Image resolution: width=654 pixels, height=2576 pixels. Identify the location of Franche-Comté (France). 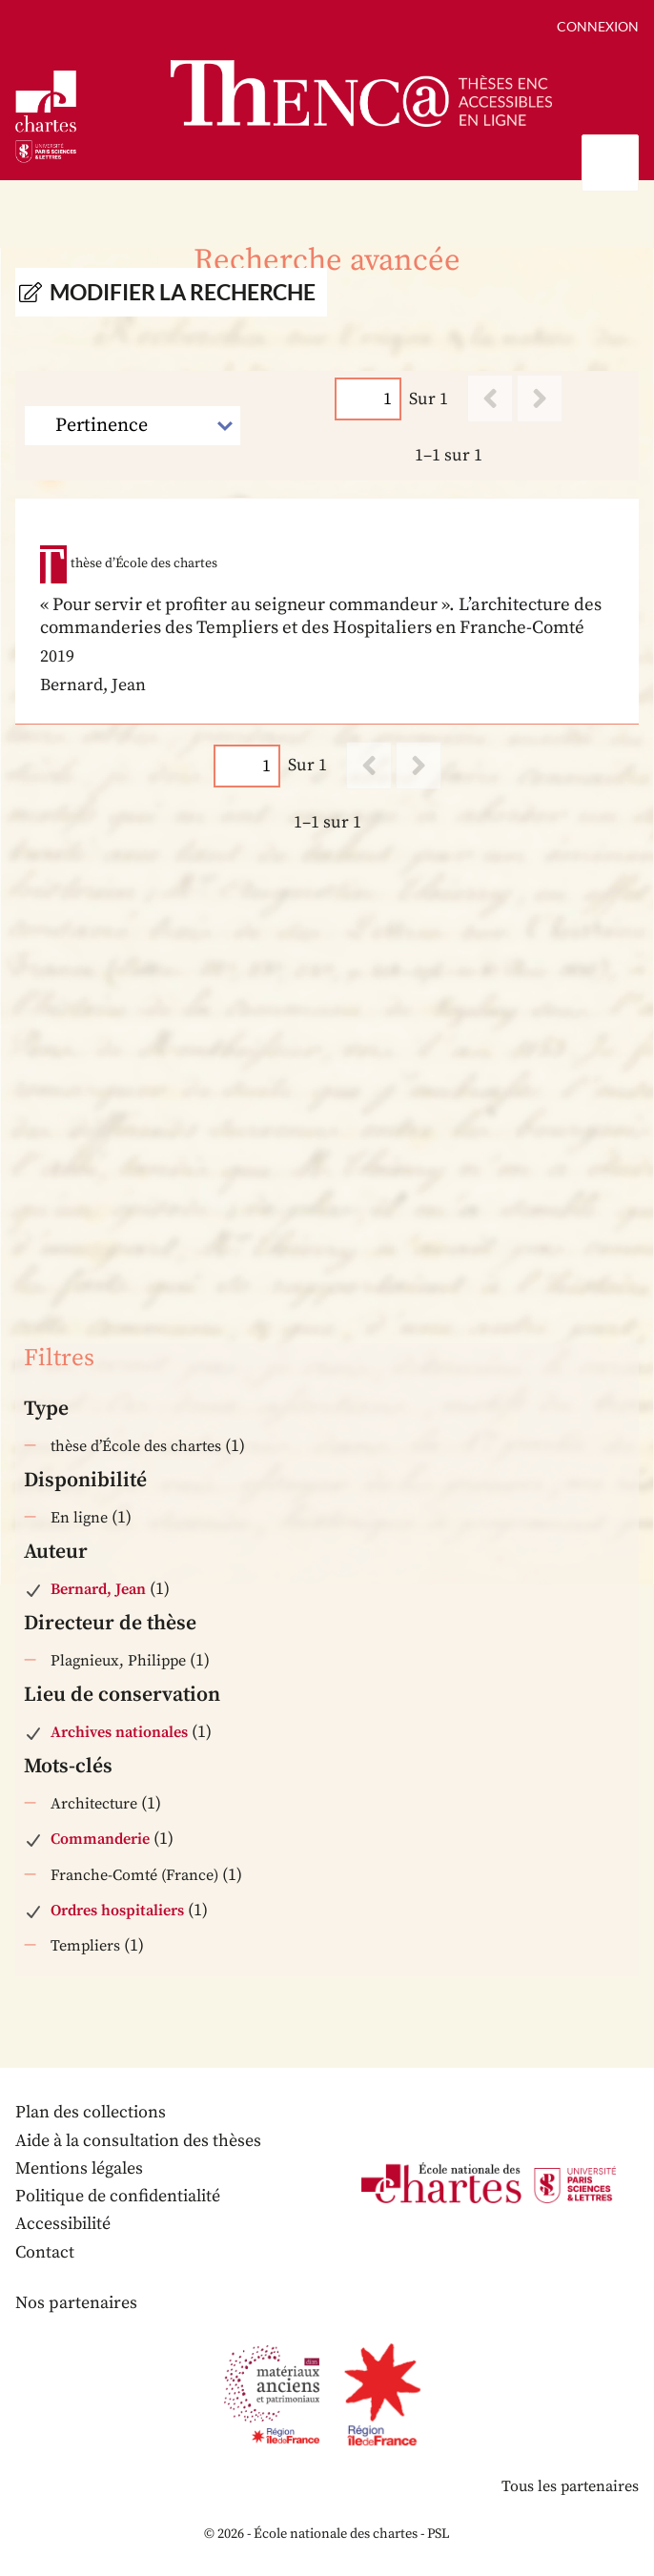
(134, 1875).